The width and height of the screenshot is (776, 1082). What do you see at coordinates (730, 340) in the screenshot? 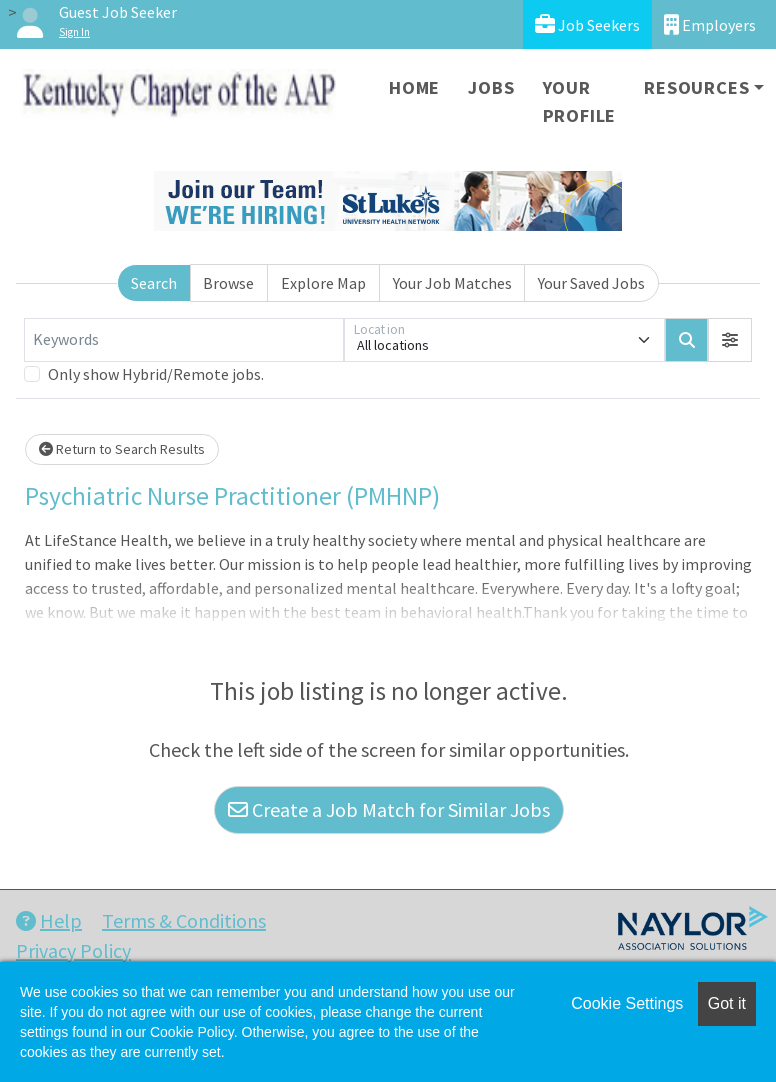
I see `[button]` at bounding box center [730, 340].